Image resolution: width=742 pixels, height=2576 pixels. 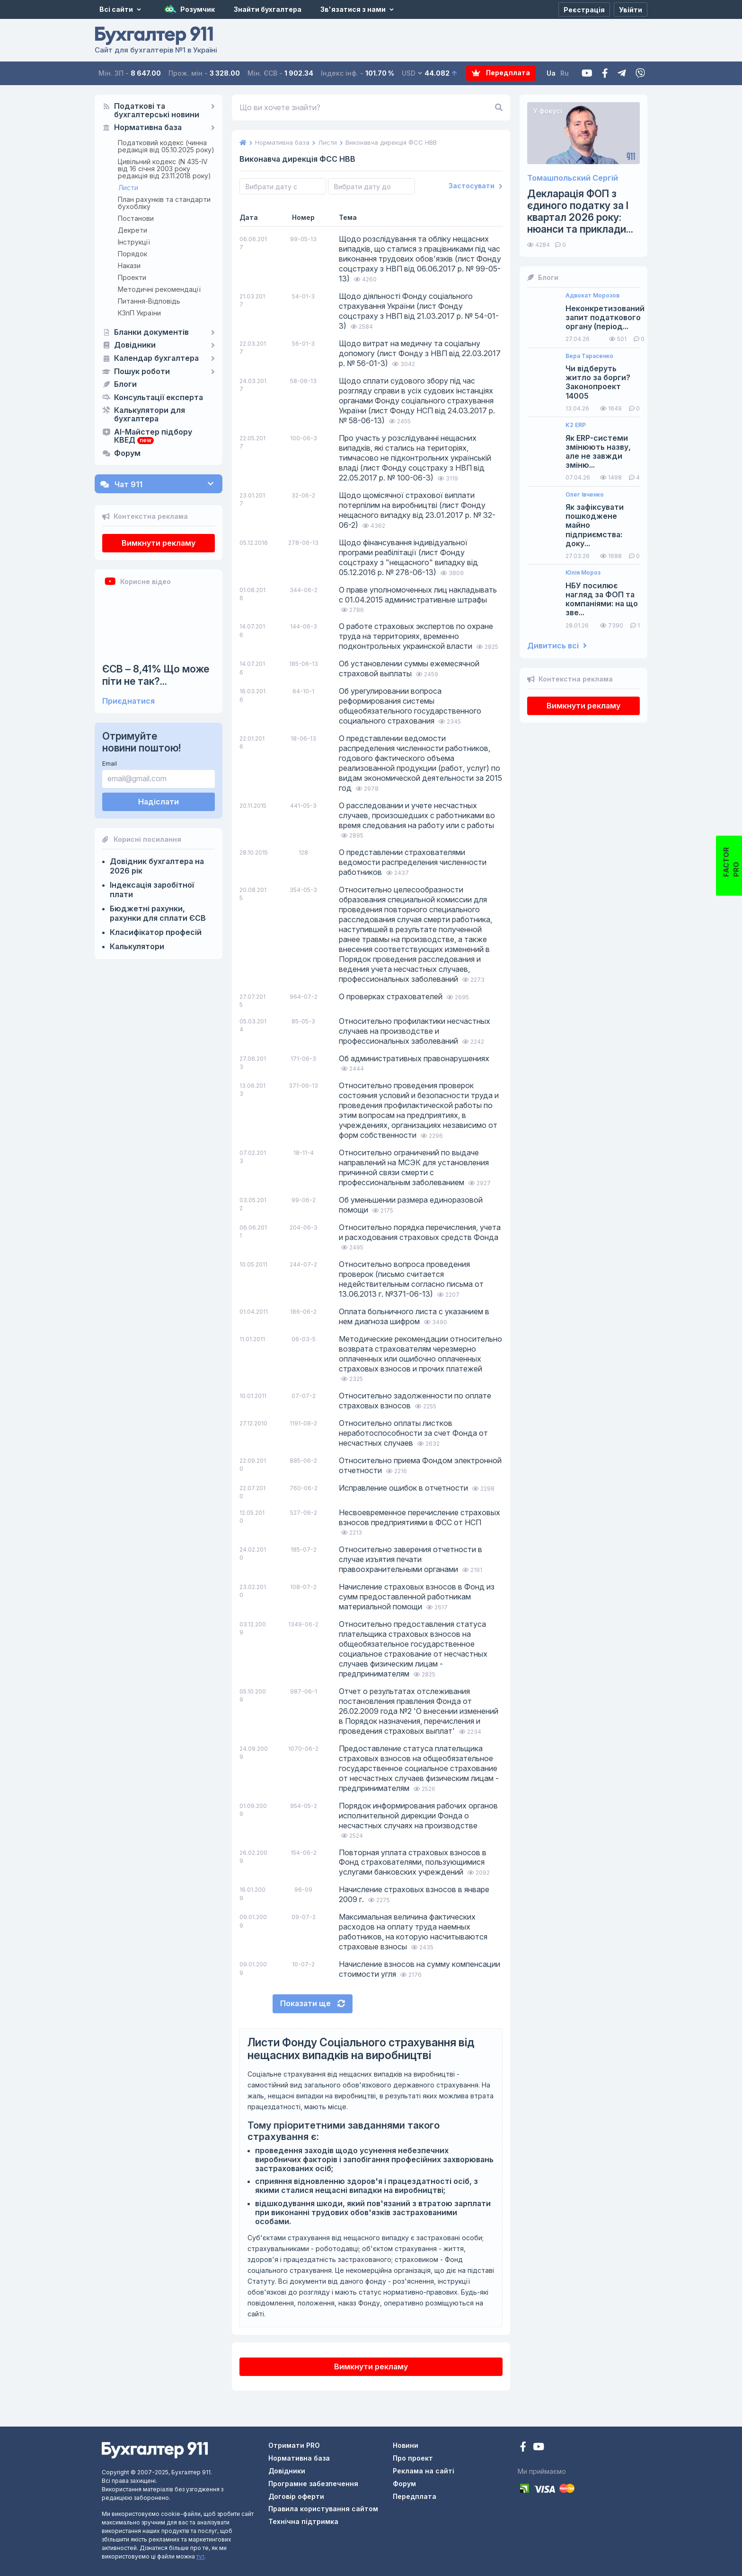 I want to click on тут, so click(x=200, y=2556).